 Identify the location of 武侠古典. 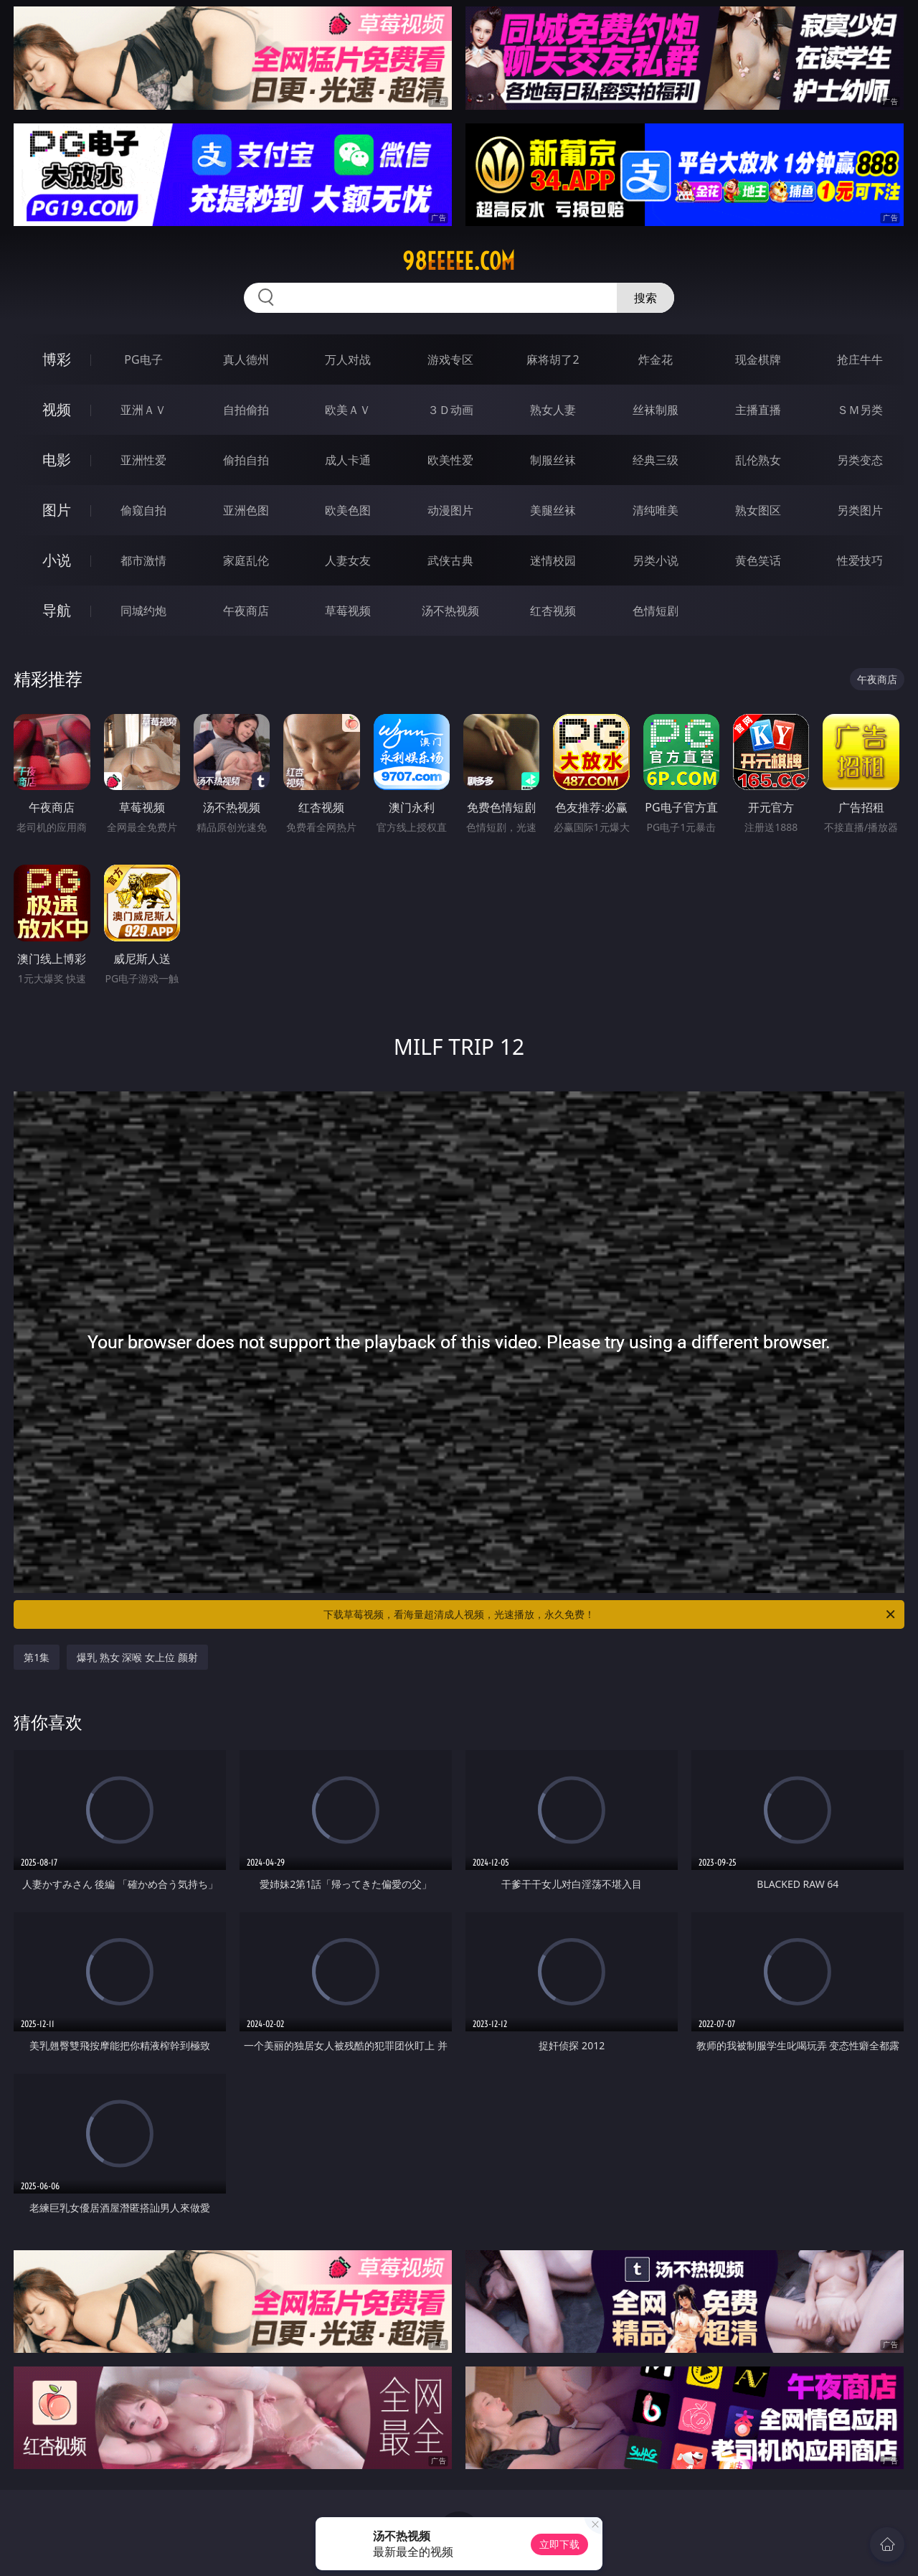
(450, 560).